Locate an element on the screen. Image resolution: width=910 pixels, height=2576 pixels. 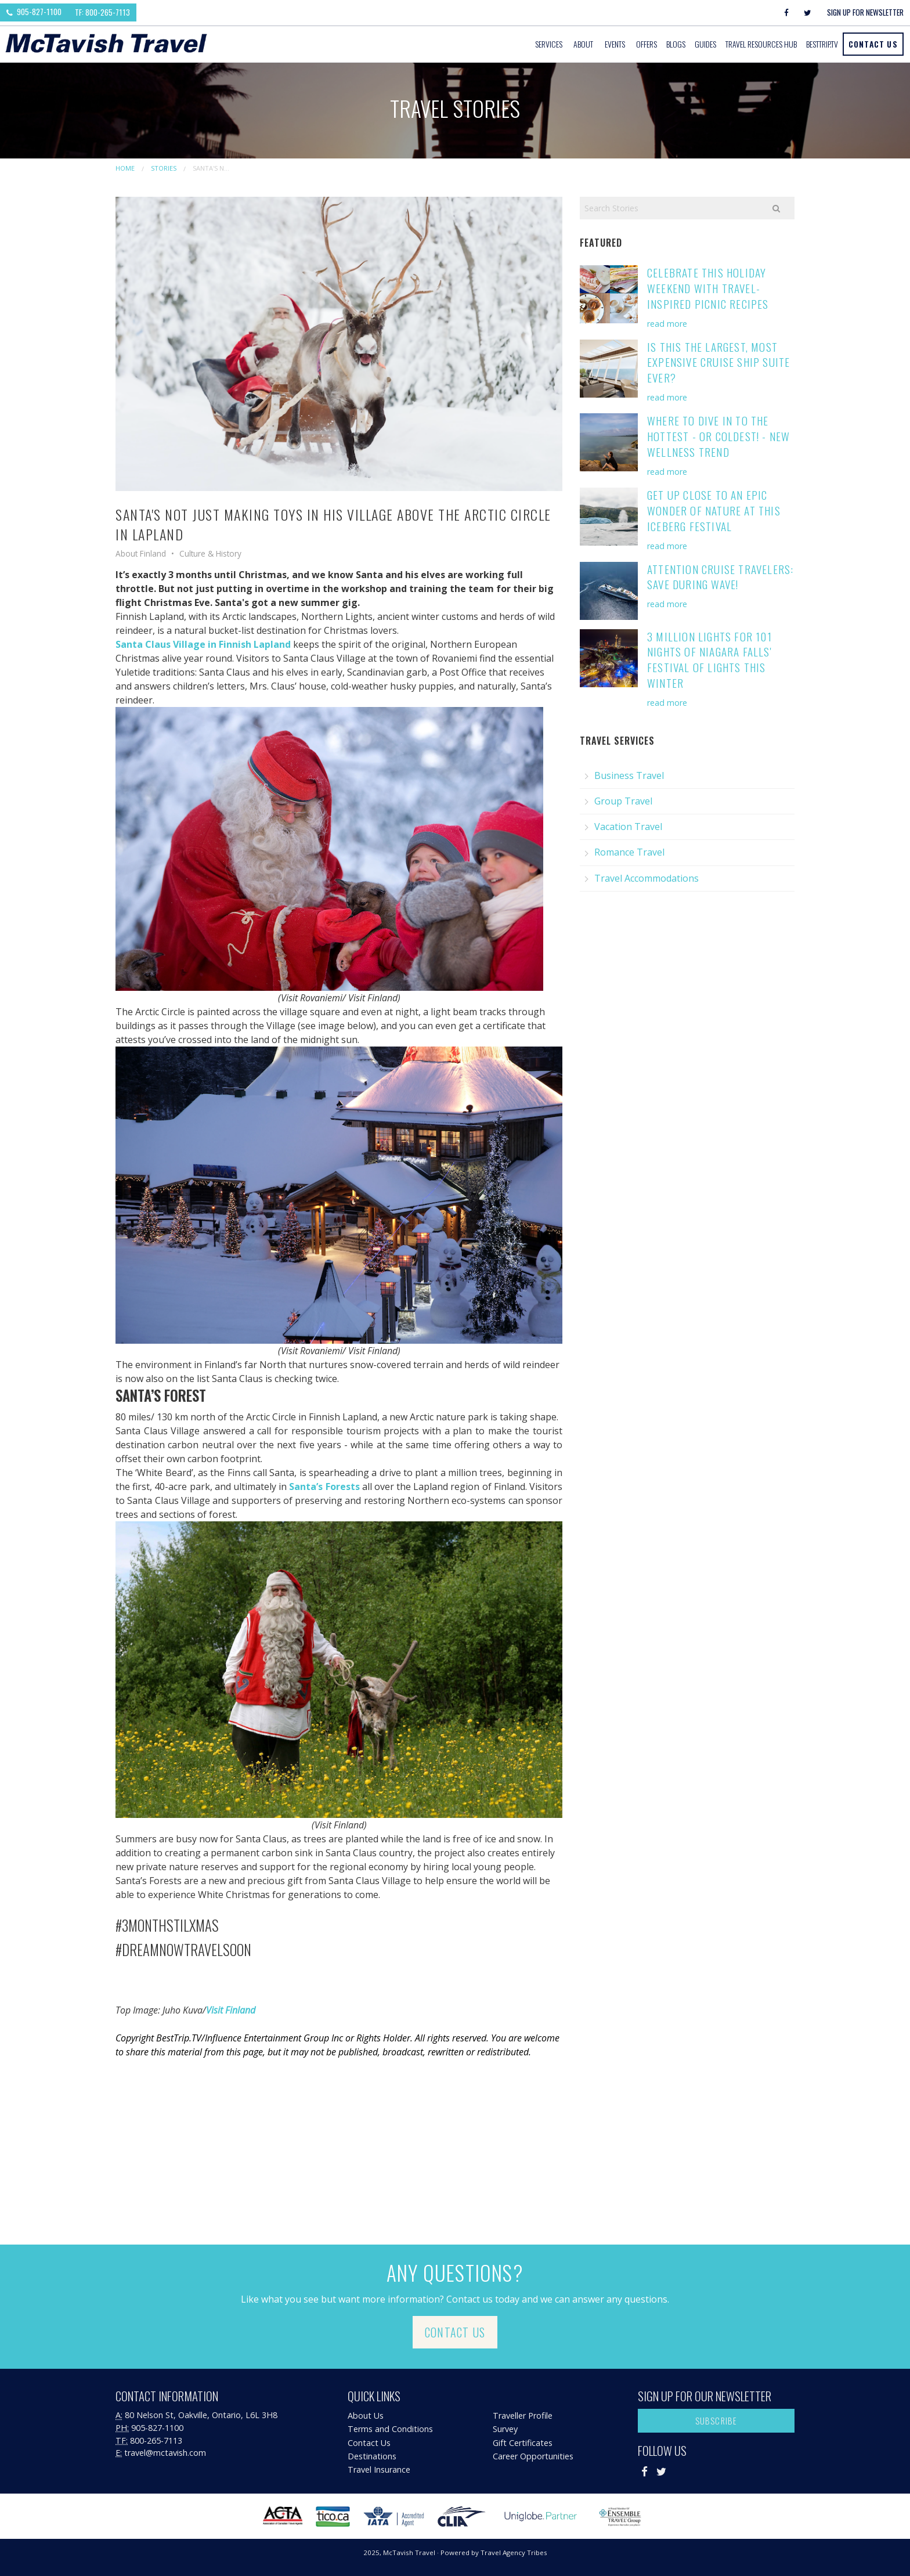
Romance Travel is located at coordinates (629, 852).